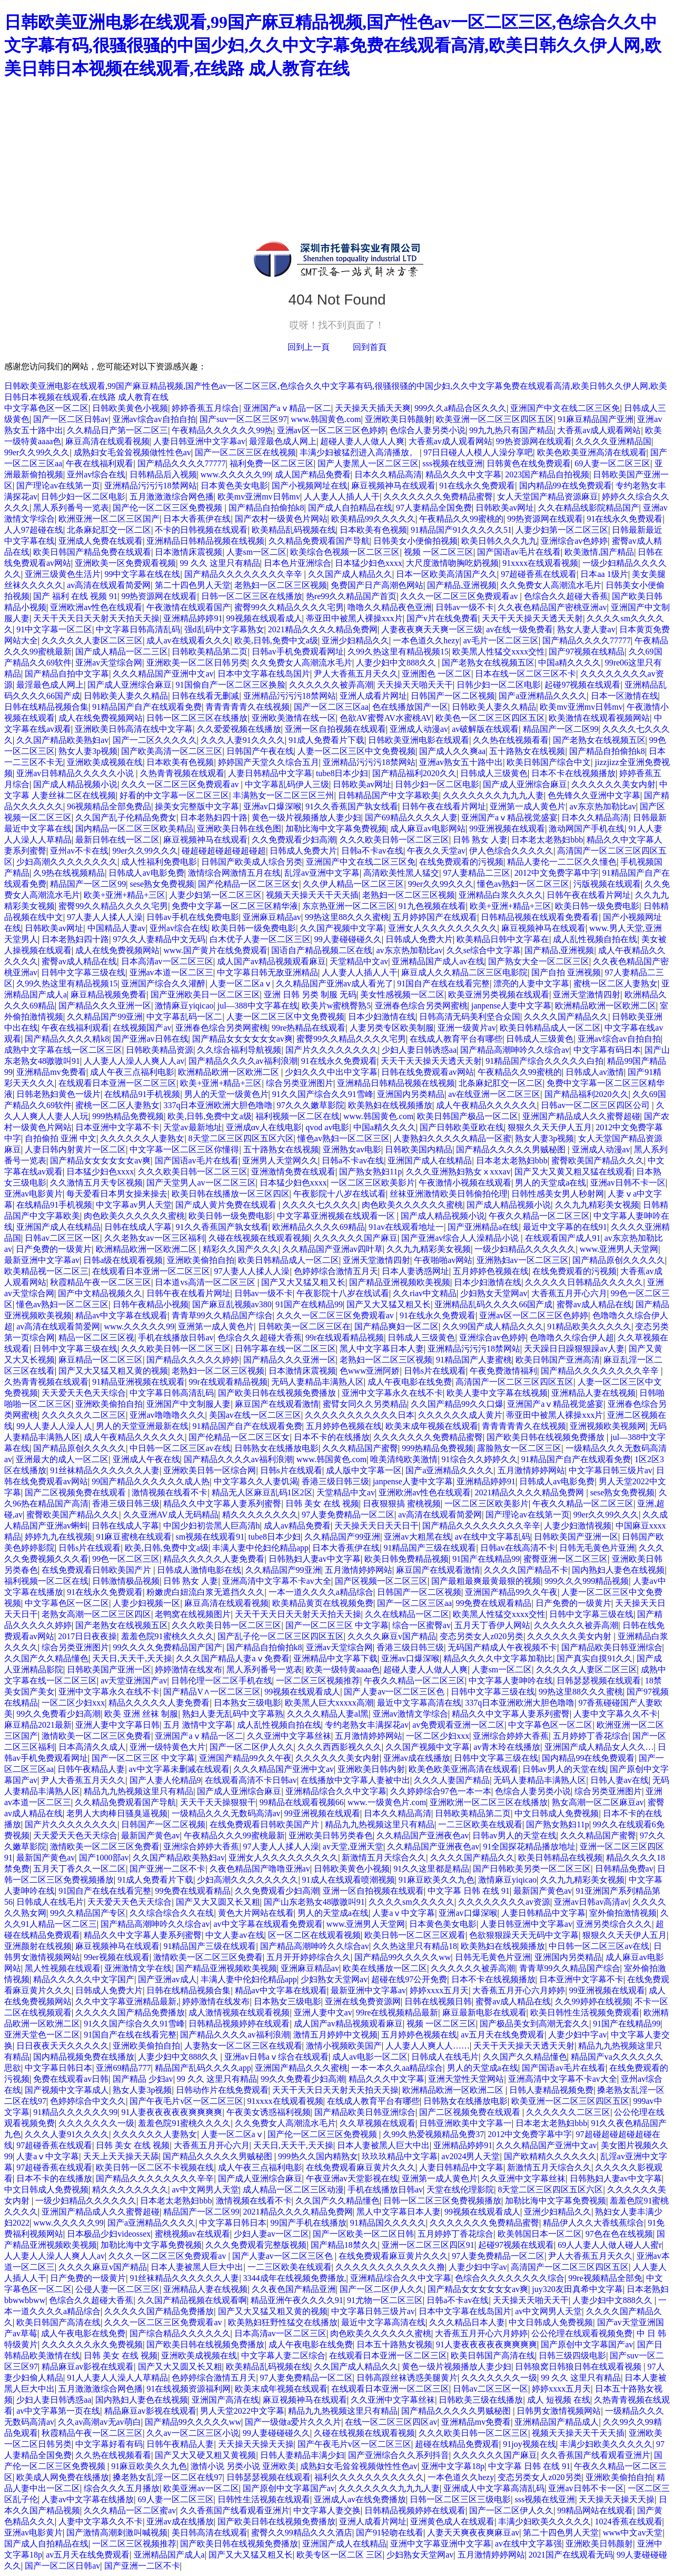 The image size is (674, 2576). I want to click on 亚洲中文字幕永久在线不卡, so click(392, 1392).